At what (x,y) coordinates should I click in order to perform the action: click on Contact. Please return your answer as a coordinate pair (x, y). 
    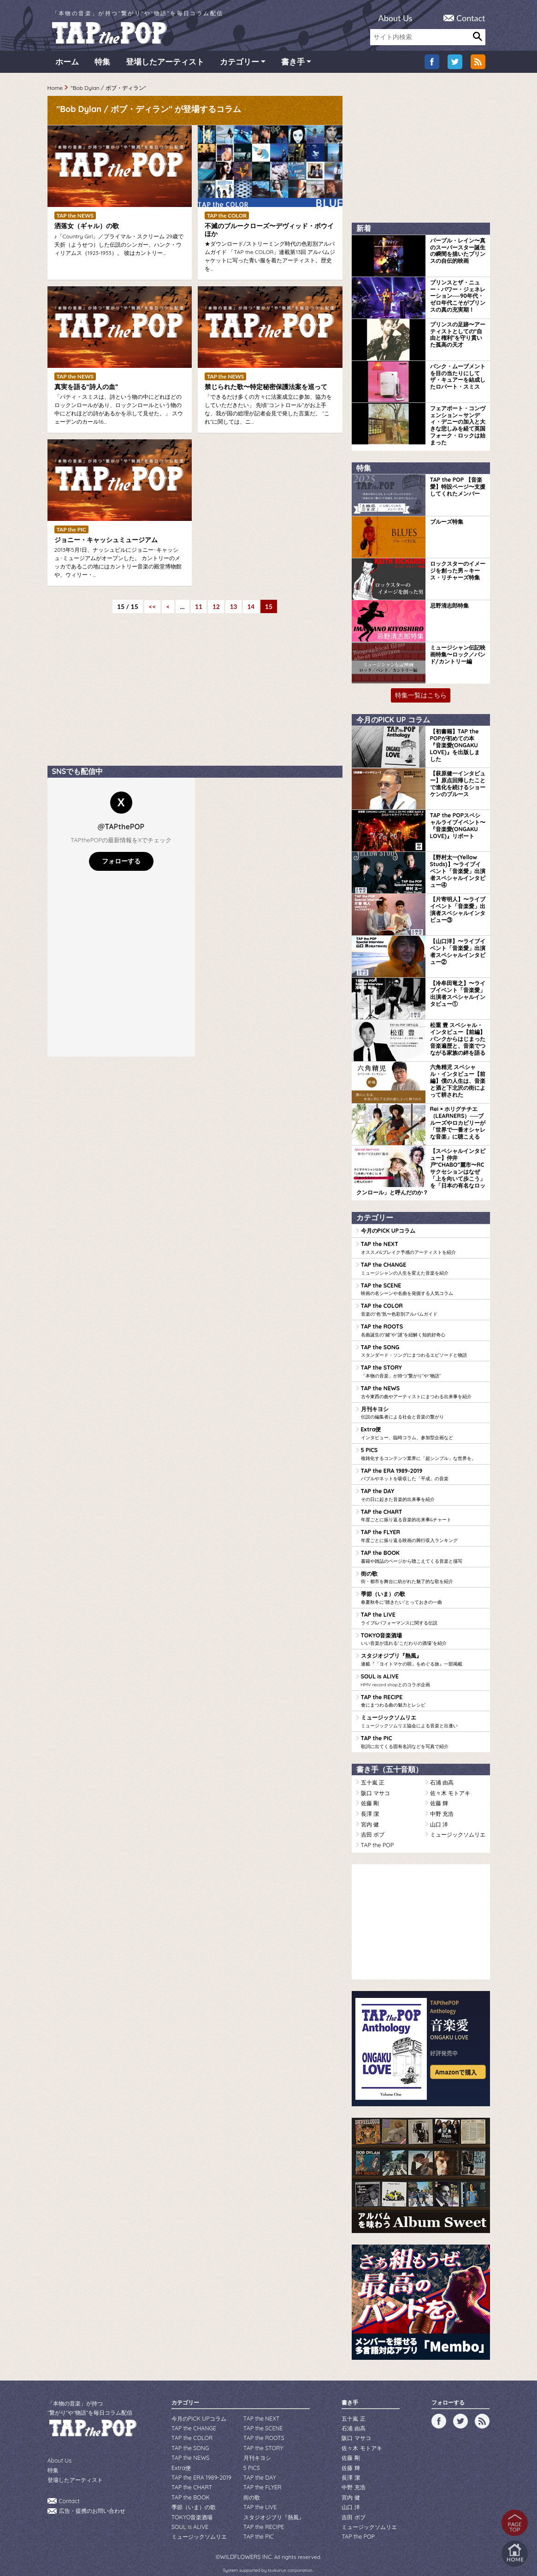
    Looking at the image, I should click on (470, 18).